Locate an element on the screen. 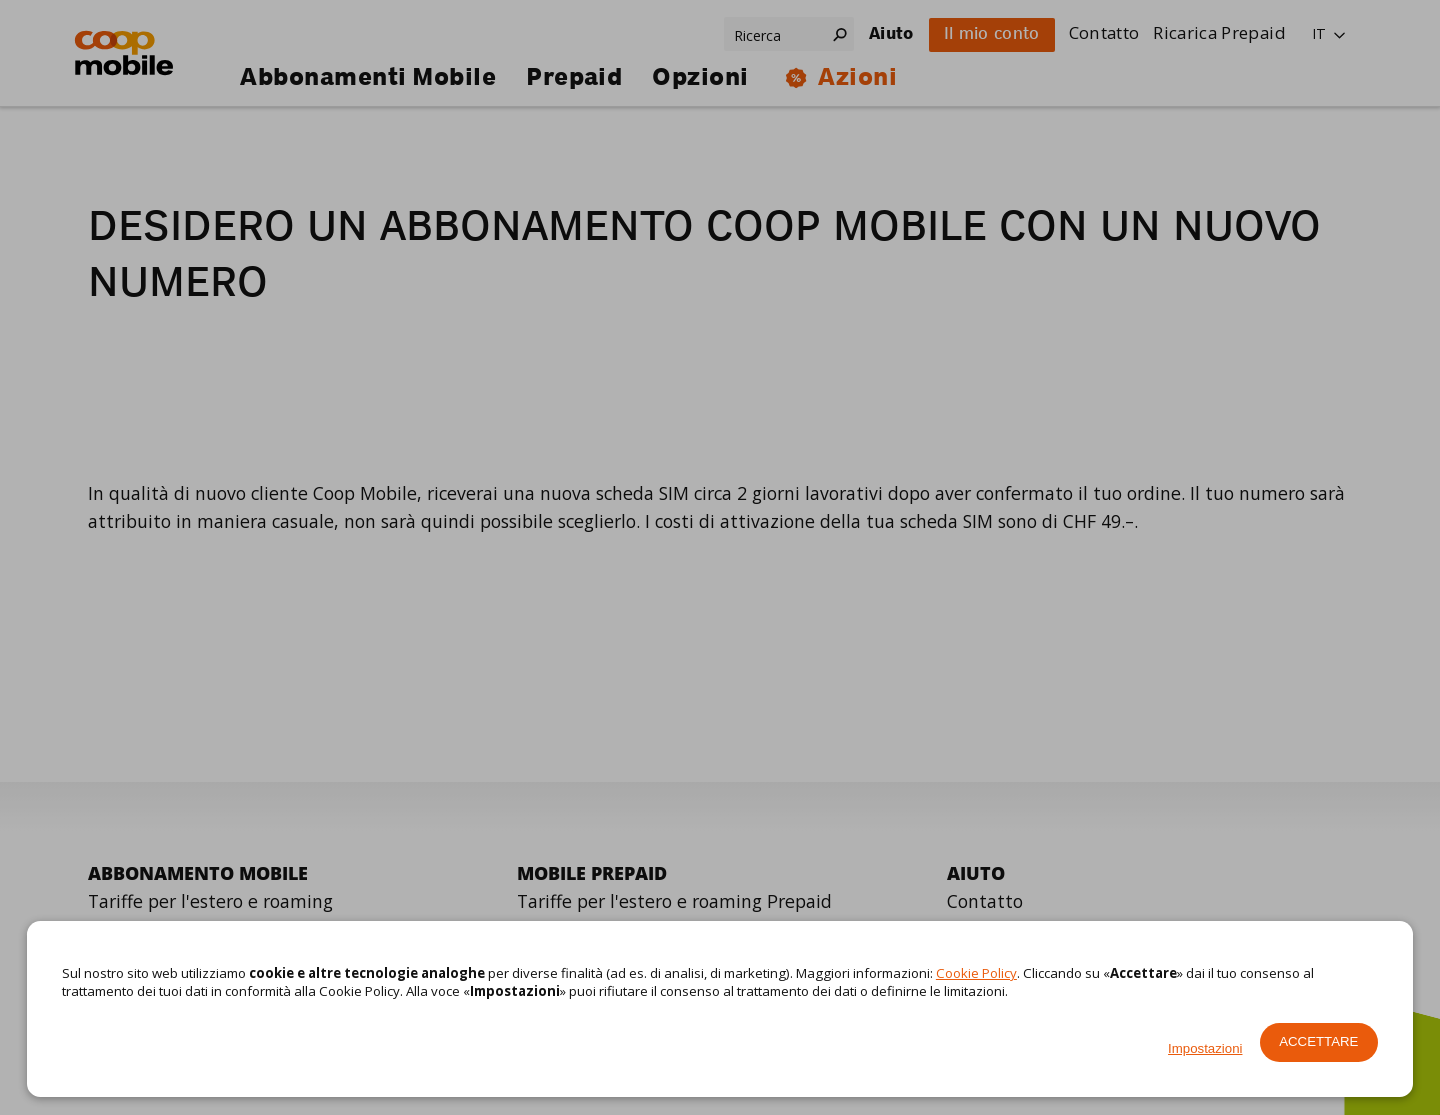 The width and height of the screenshot is (1440, 1115). Impostazioni is located at coordinates (1205, 1048).